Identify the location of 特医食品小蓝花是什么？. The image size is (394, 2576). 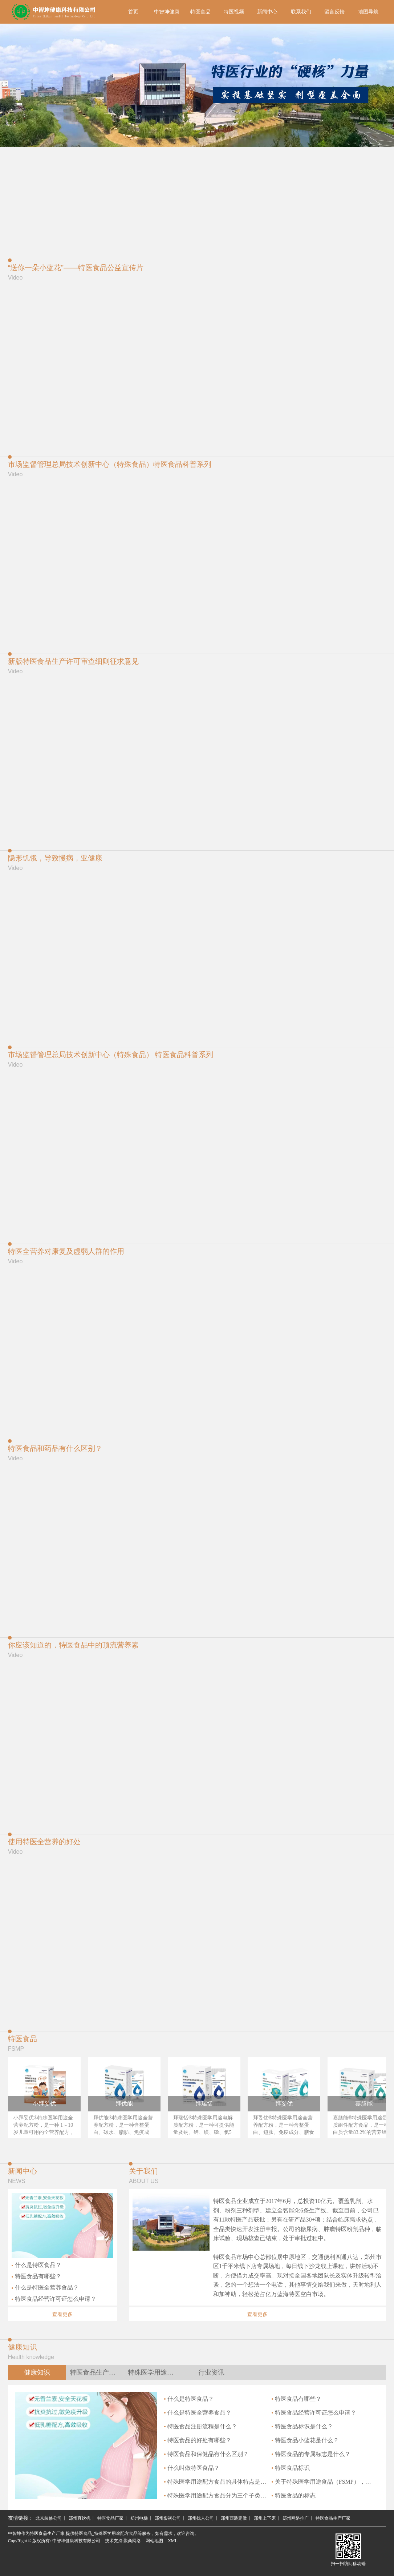
(305, 2440).